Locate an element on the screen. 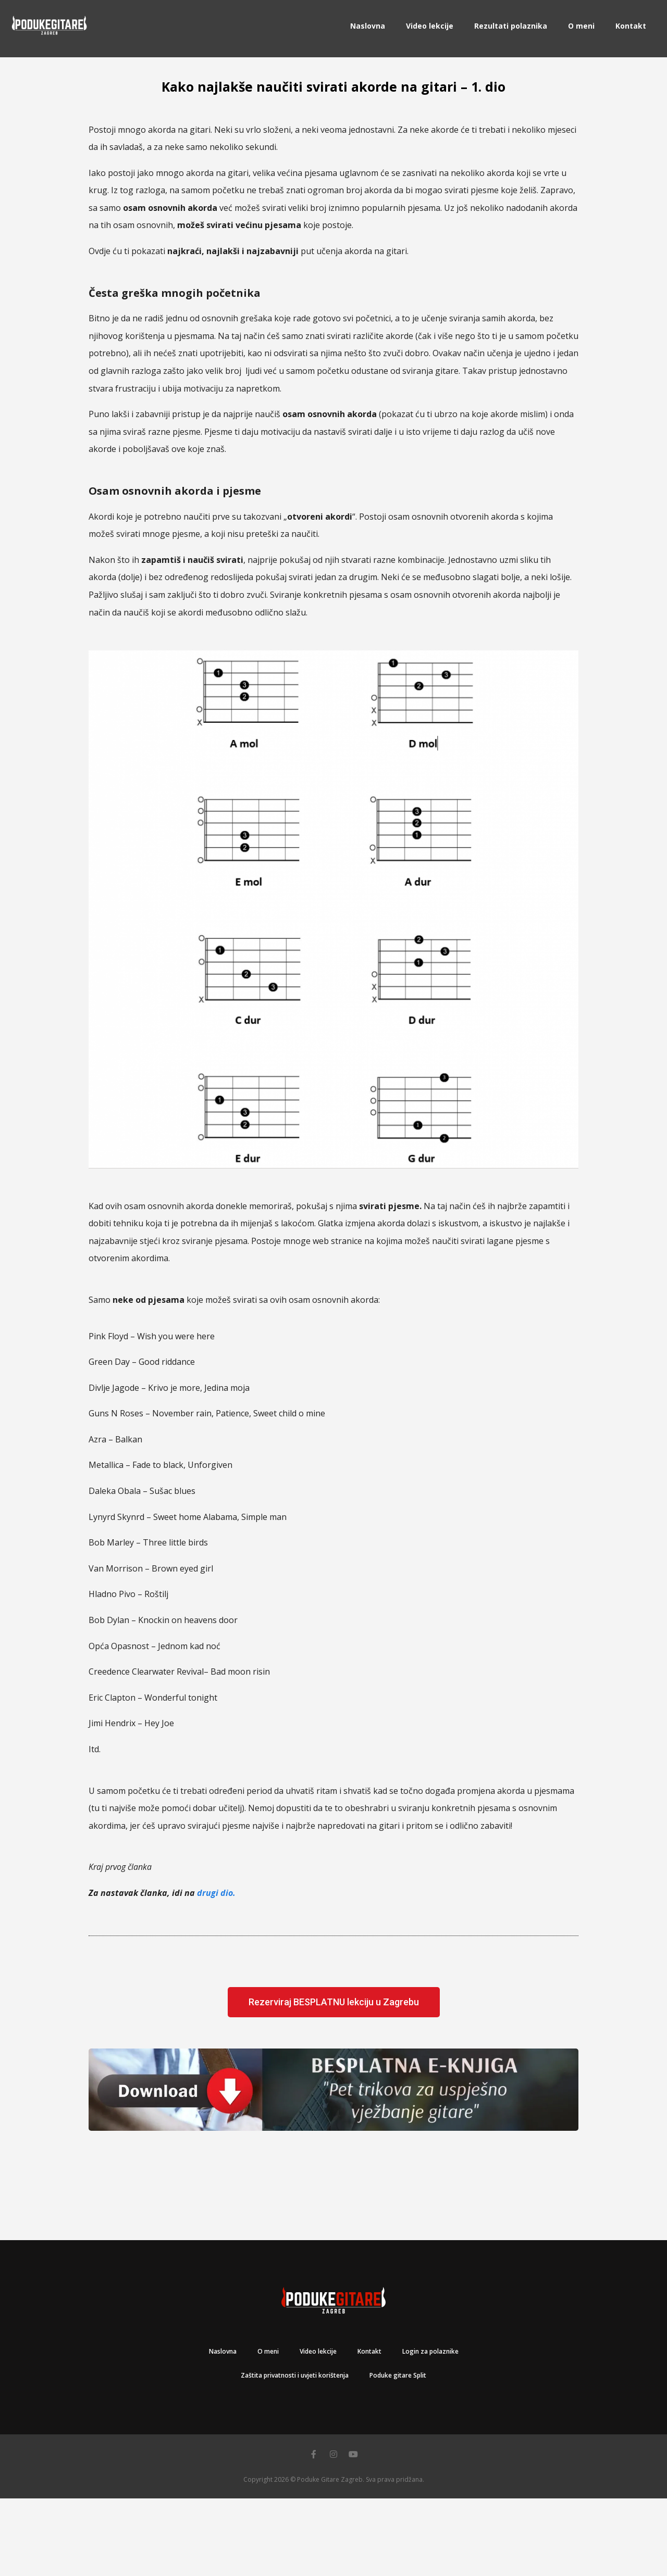 Image resolution: width=667 pixels, height=2576 pixels. Zaštita privatnosti i uvjeti korištenja is located at coordinates (295, 2375).